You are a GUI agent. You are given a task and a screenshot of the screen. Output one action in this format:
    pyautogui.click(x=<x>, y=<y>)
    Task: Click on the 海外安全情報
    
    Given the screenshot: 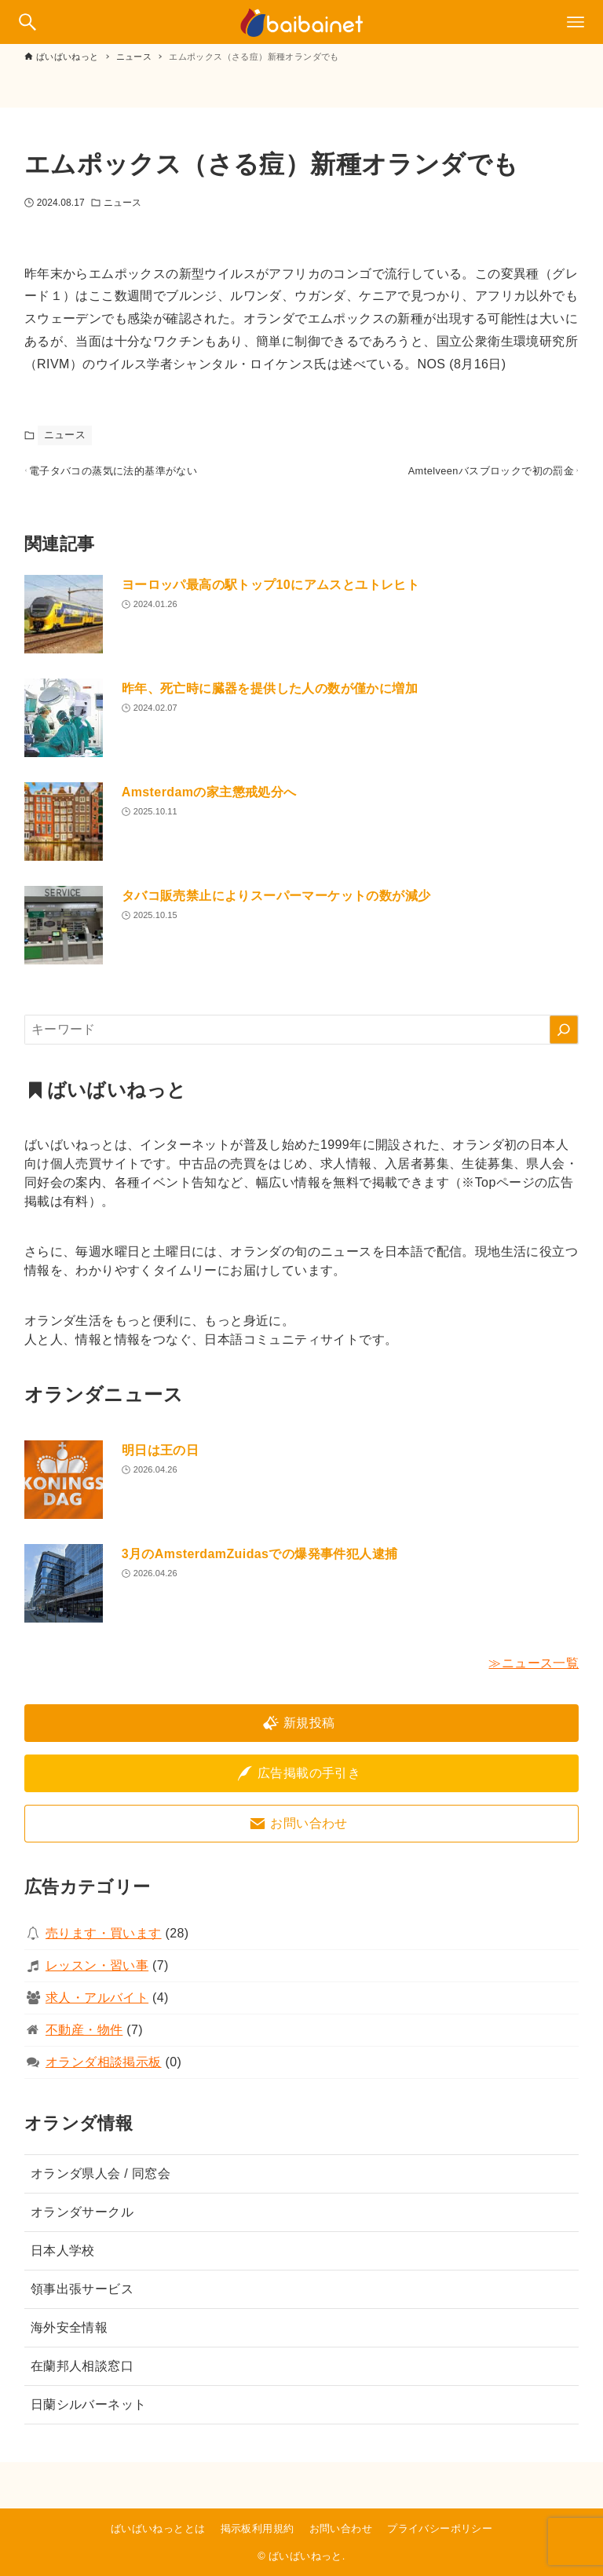 What is the action you would take?
    pyautogui.click(x=69, y=2335)
    